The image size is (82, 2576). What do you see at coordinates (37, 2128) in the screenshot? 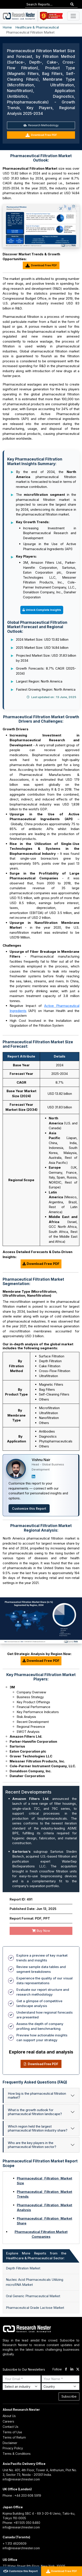
I see `Which region held the largest pharmaceutical filtration industry share?` at bounding box center [37, 2128].